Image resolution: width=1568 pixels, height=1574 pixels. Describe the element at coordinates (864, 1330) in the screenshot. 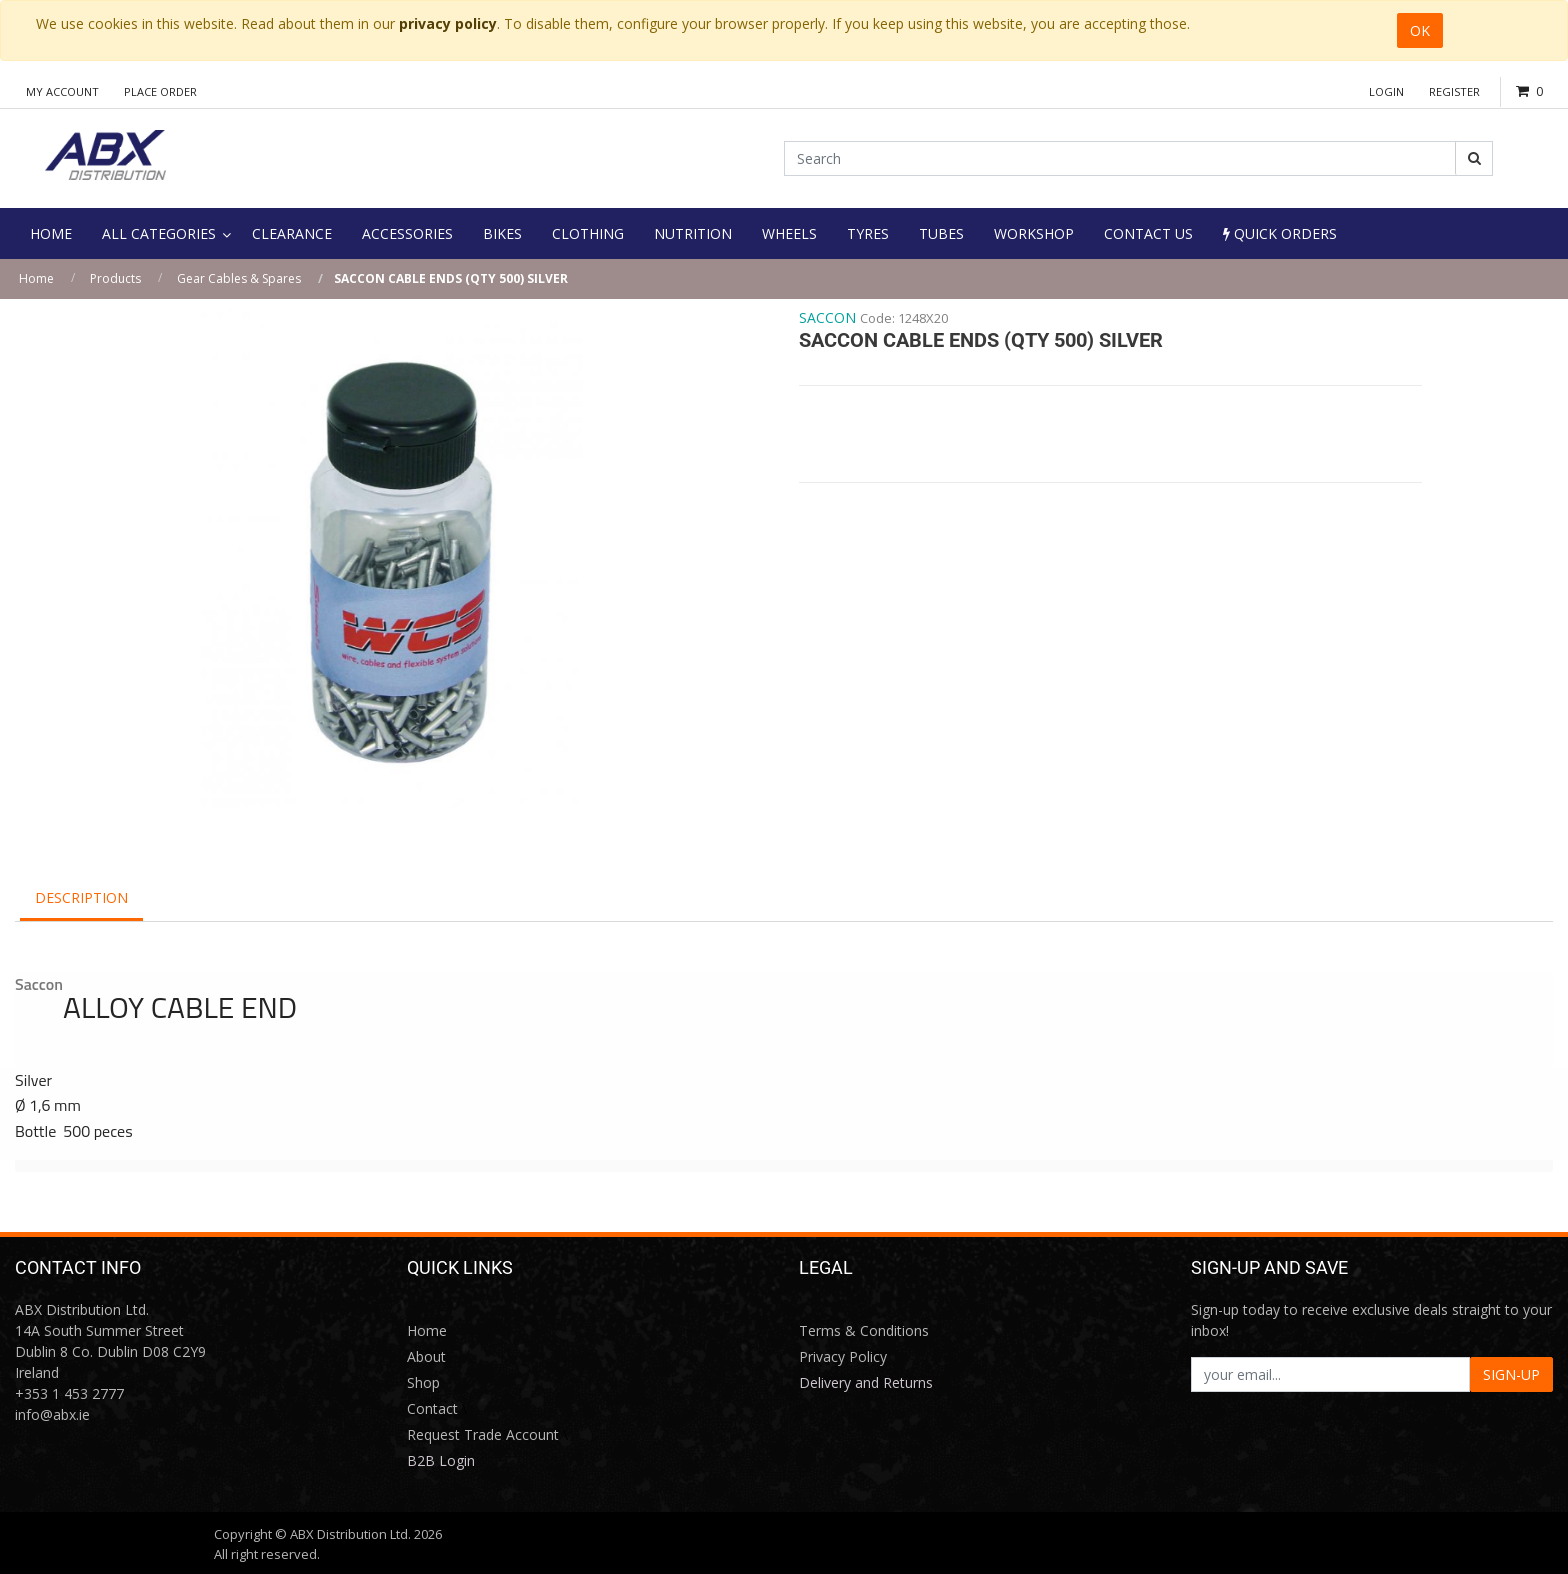

I see `Terms & Conditions` at that location.